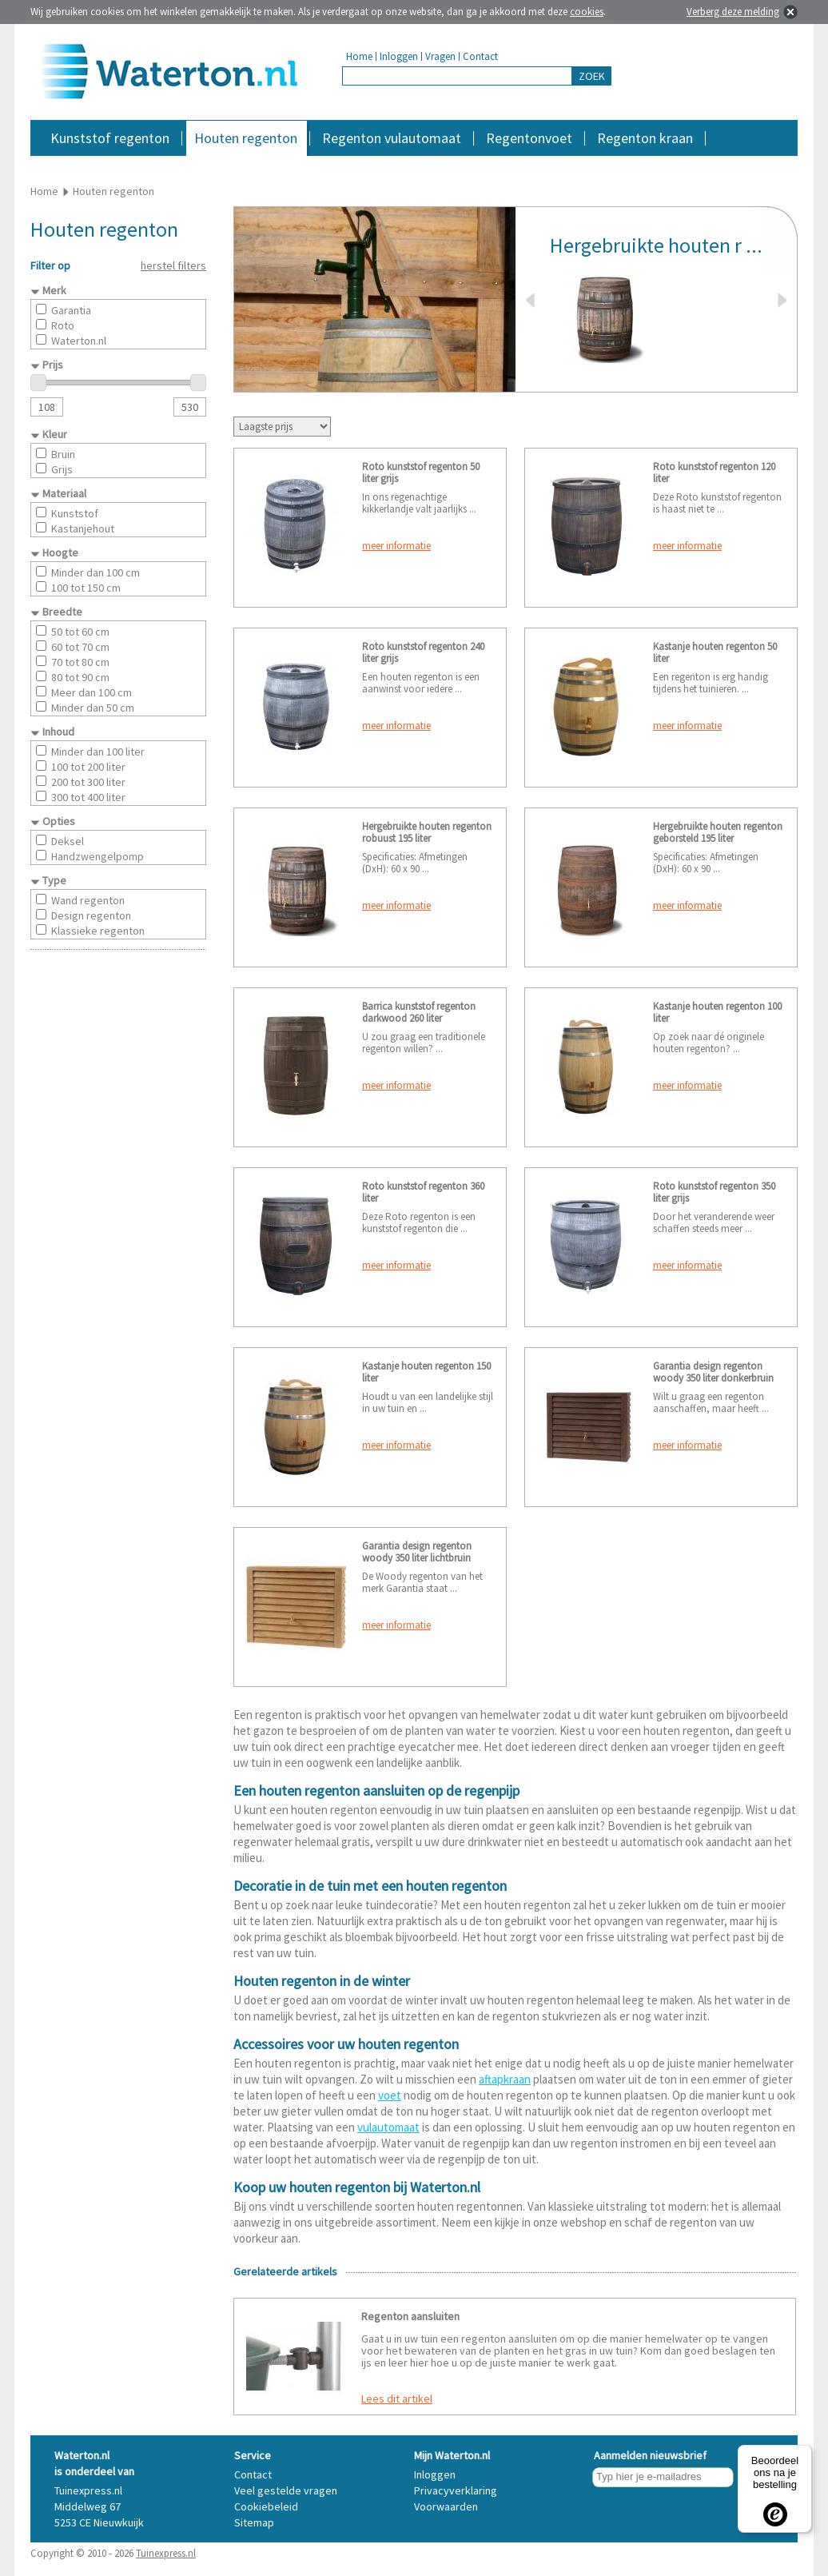  Describe the element at coordinates (109, 138) in the screenshot. I see `Kunststof regenton` at that location.